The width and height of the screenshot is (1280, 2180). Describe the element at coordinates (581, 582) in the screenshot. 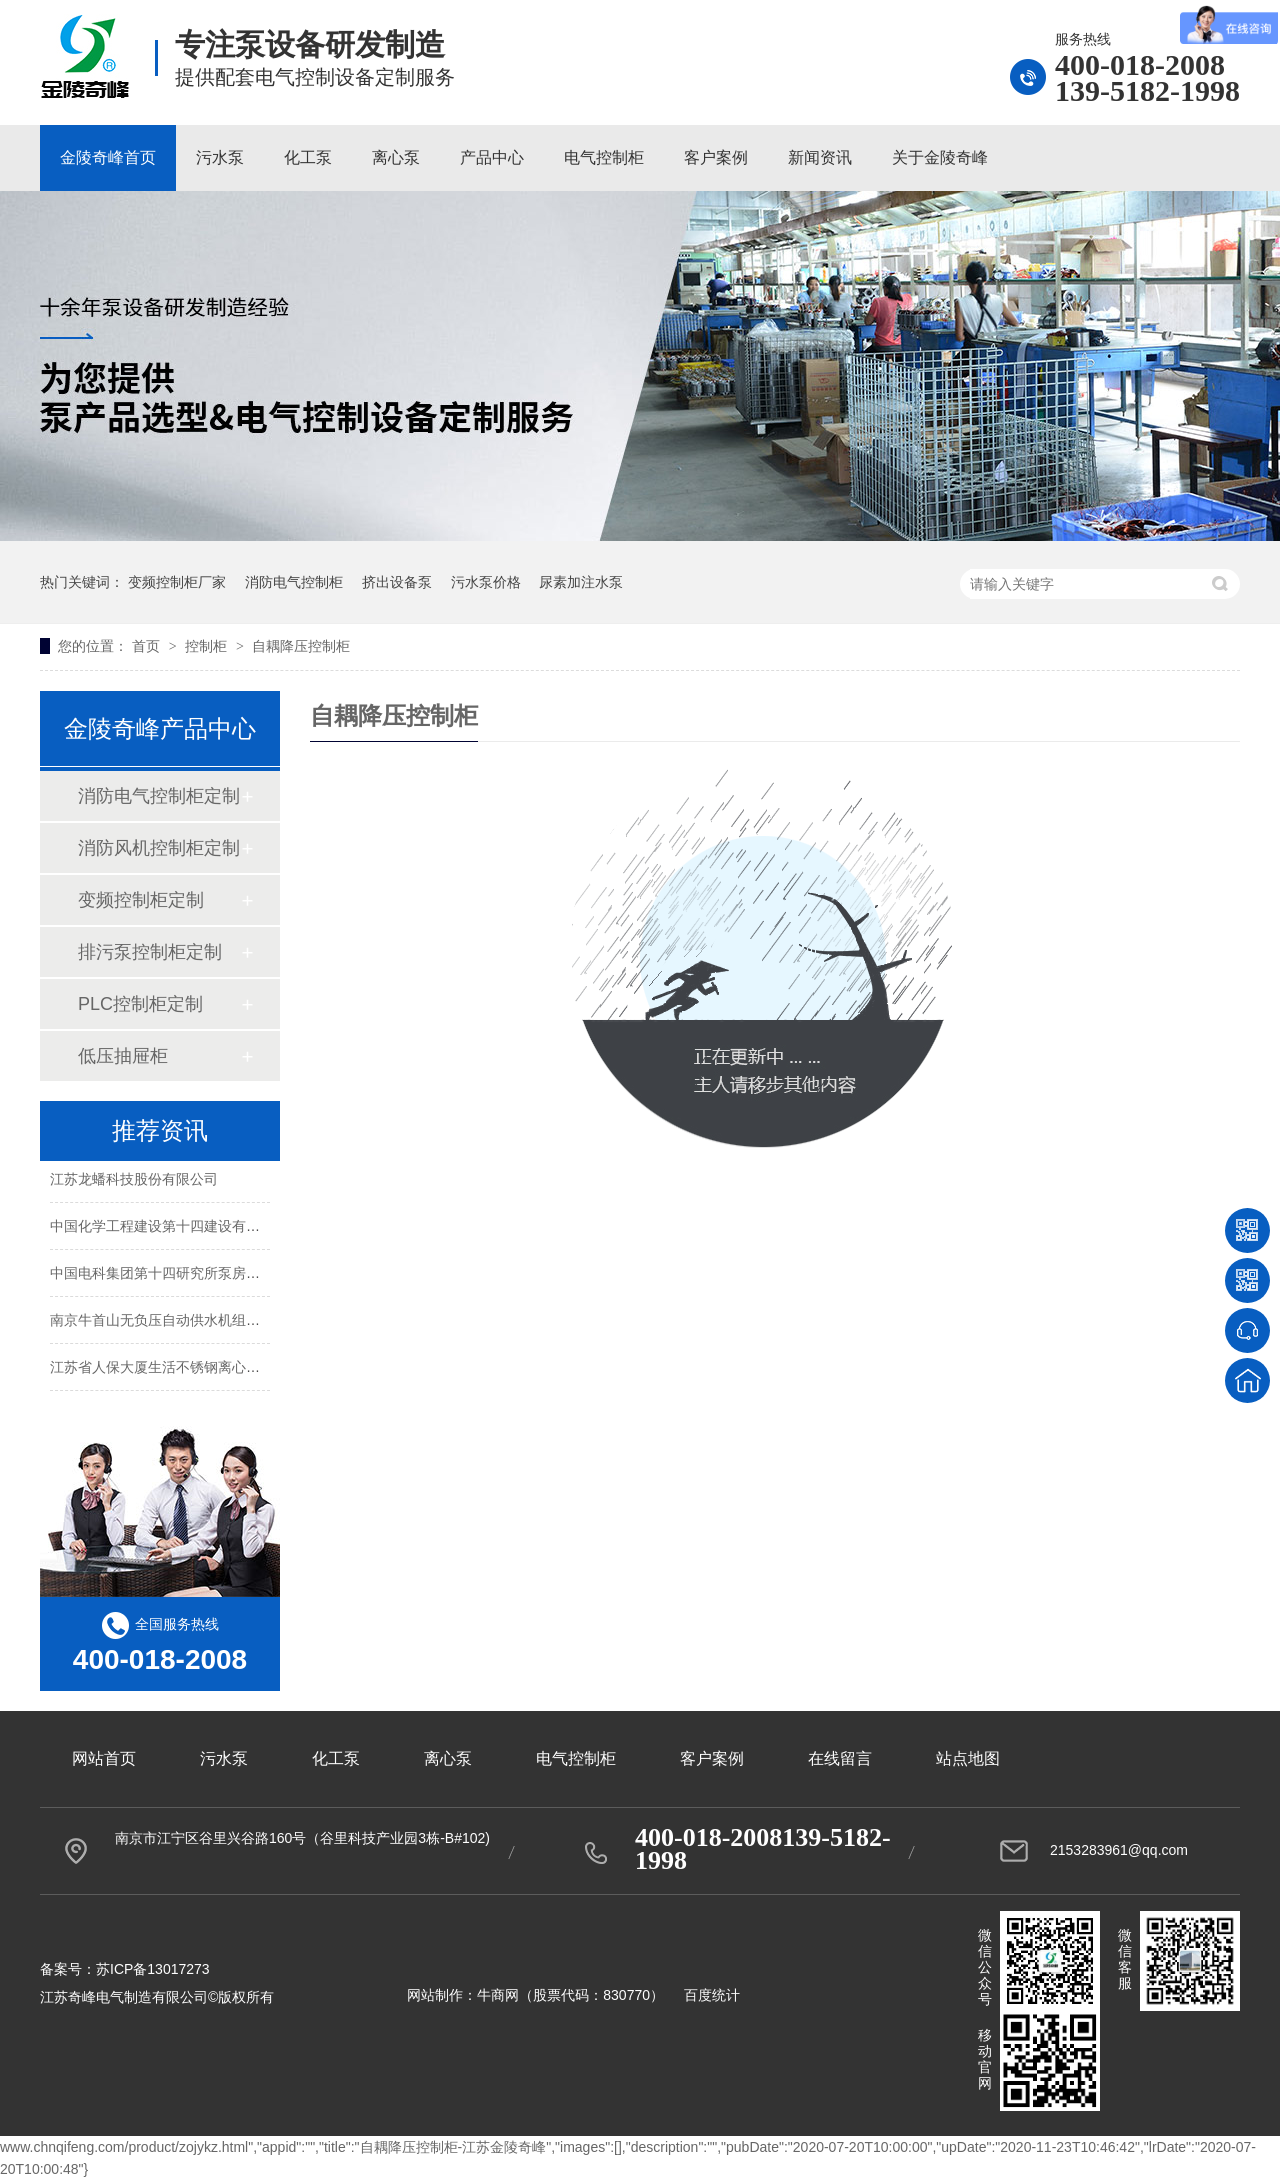

I see `尿素加注水泵` at that location.